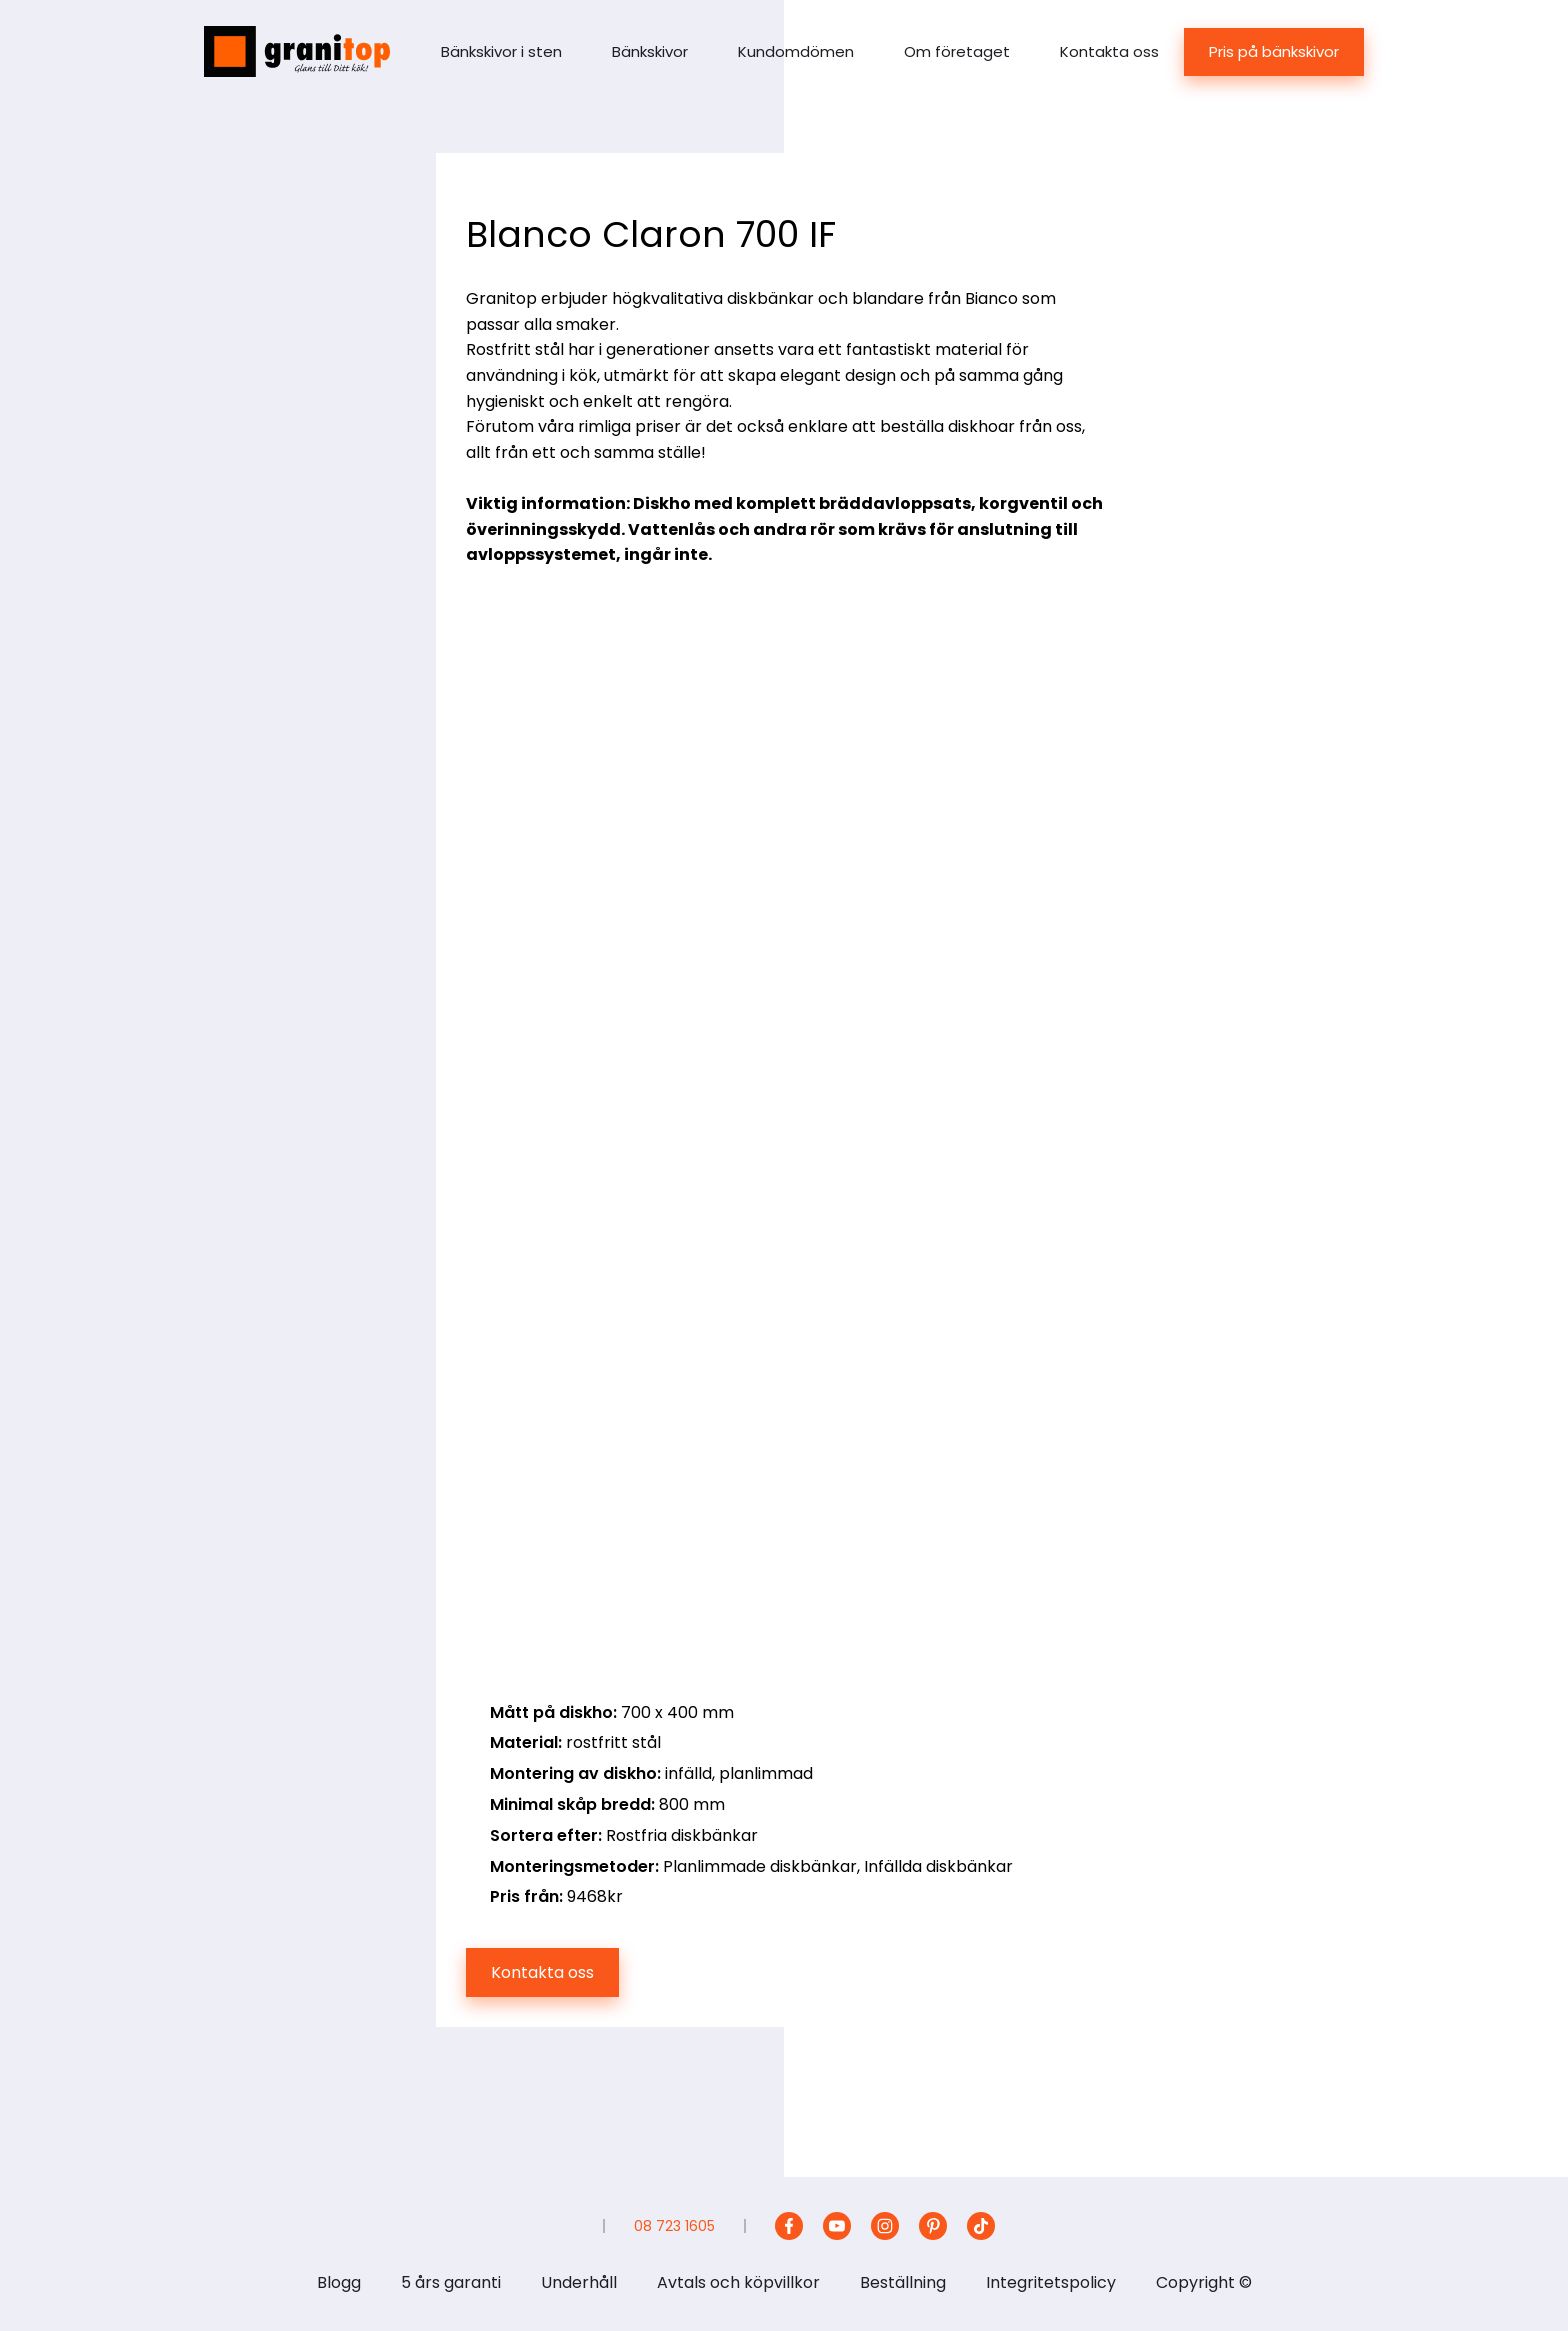 The width and height of the screenshot is (1568, 2331). Describe the element at coordinates (1109, 51) in the screenshot. I see `Kontakta oss` at that location.